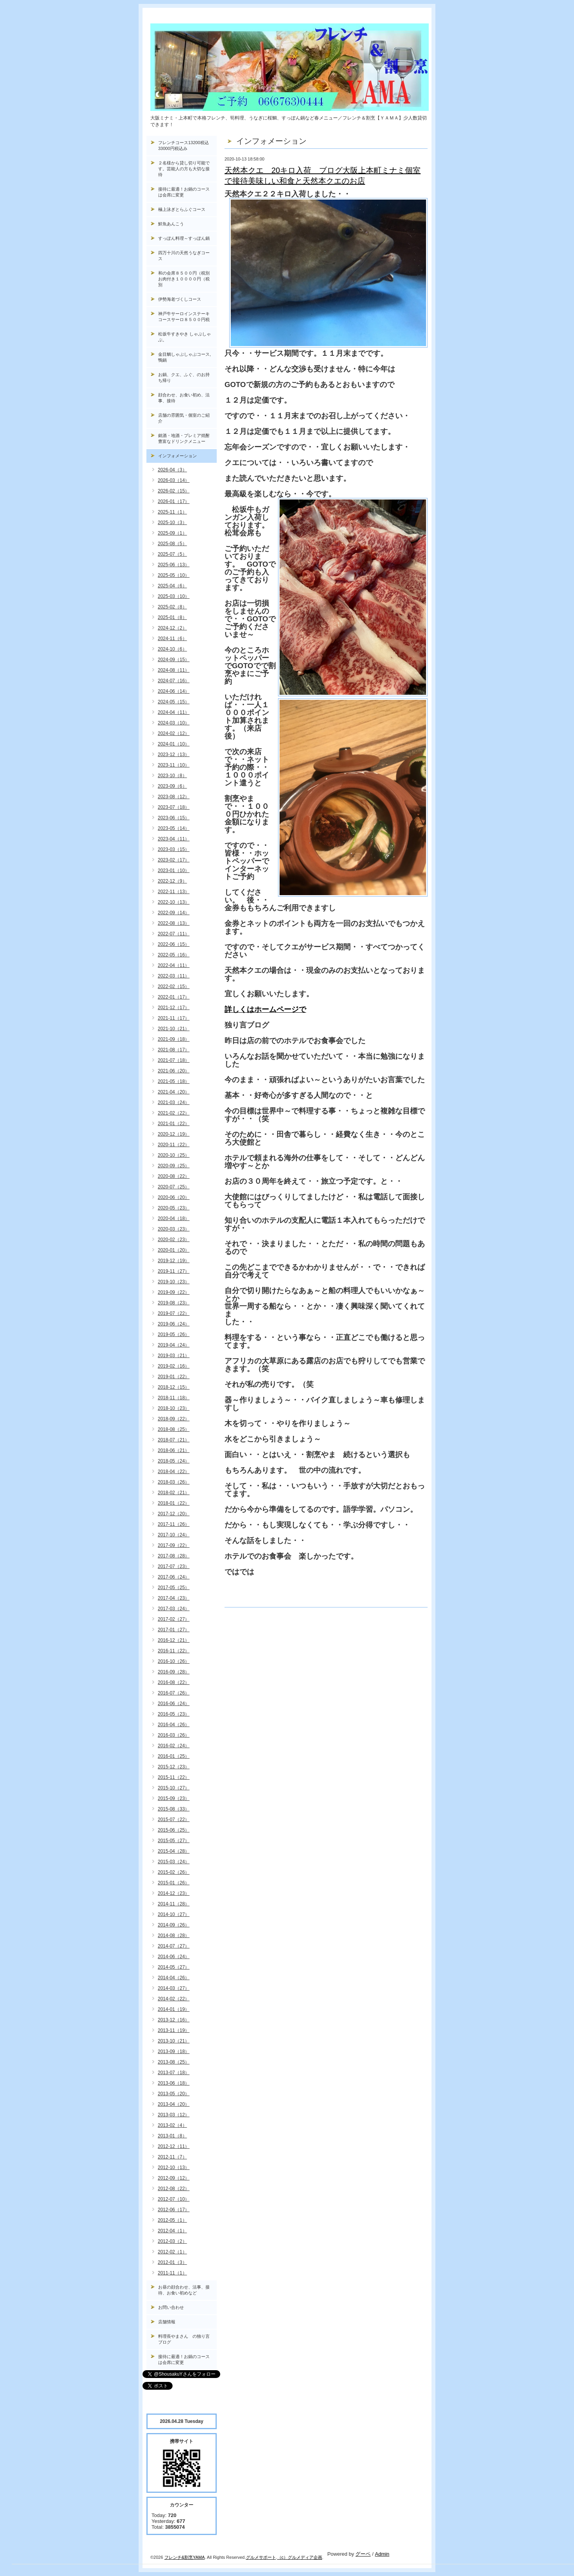  Describe the element at coordinates (173, 1513) in the screenshot. I see `2017-12（20）` at that location.